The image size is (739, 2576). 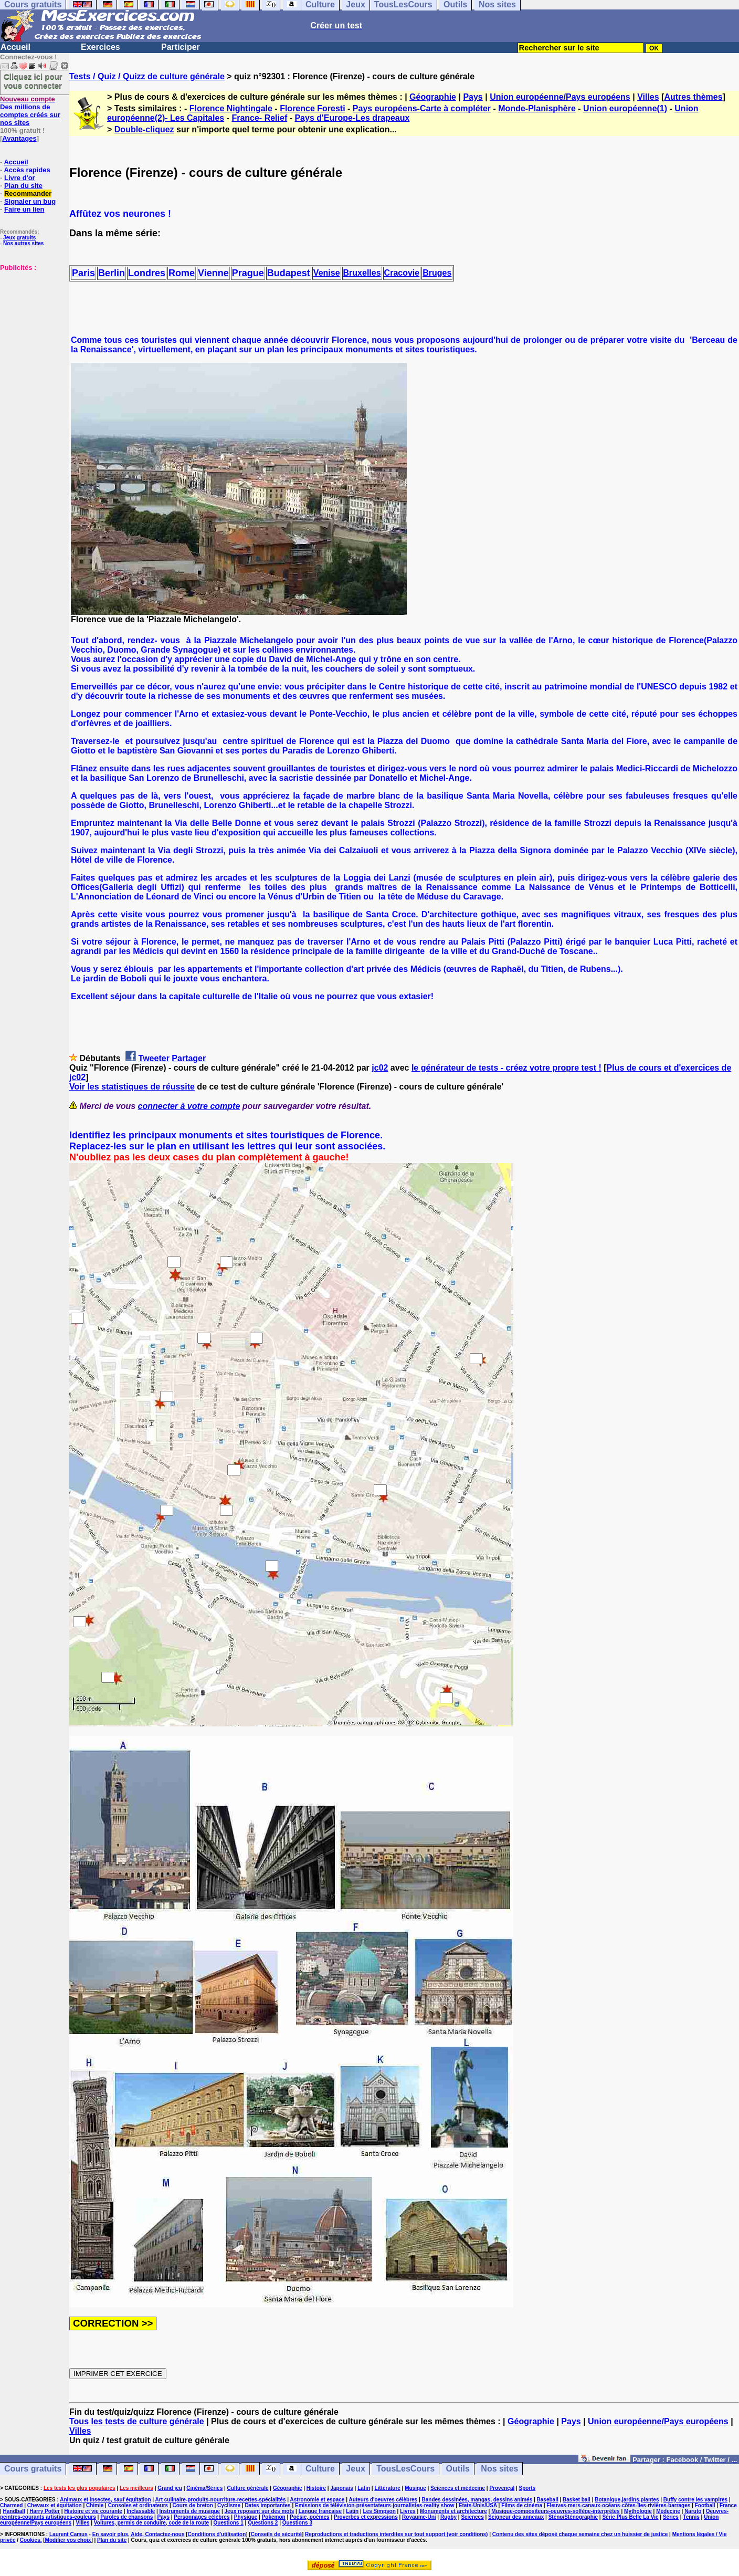 I want to click on Langue française, so click(x=320, y=2511).